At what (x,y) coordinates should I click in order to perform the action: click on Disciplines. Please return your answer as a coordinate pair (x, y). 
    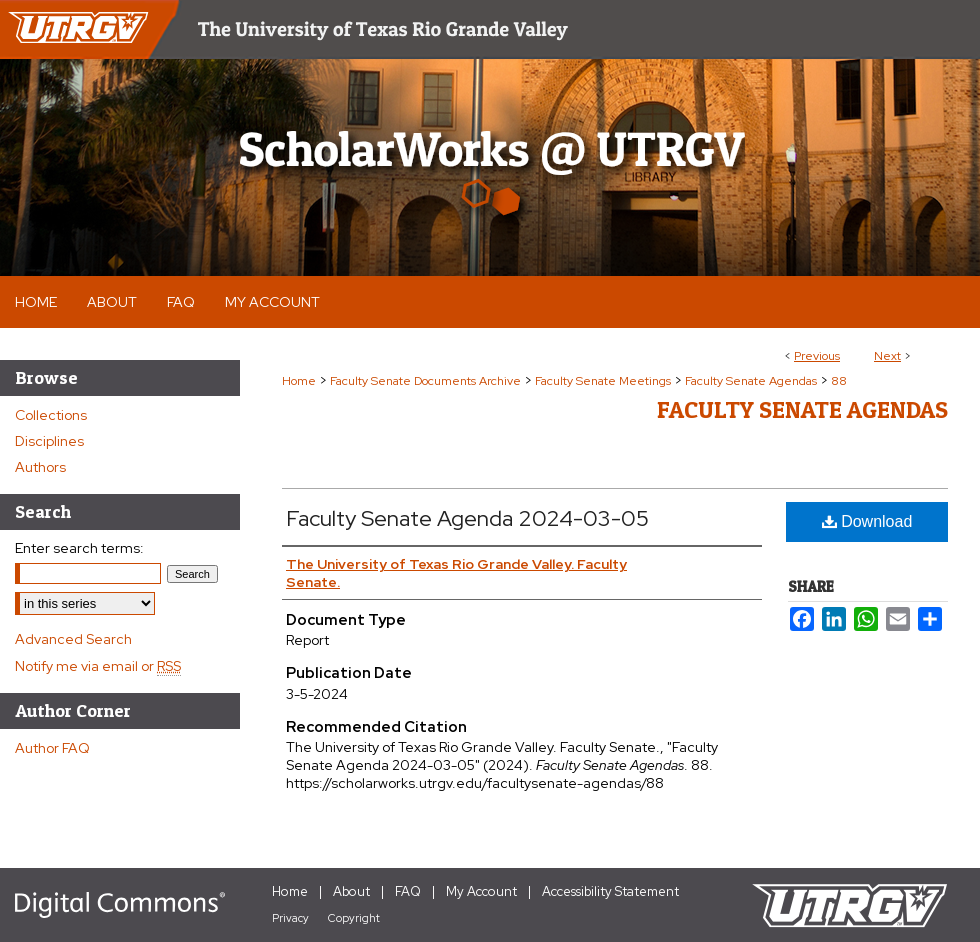
    Looking at the image, I should click on (49, 441).